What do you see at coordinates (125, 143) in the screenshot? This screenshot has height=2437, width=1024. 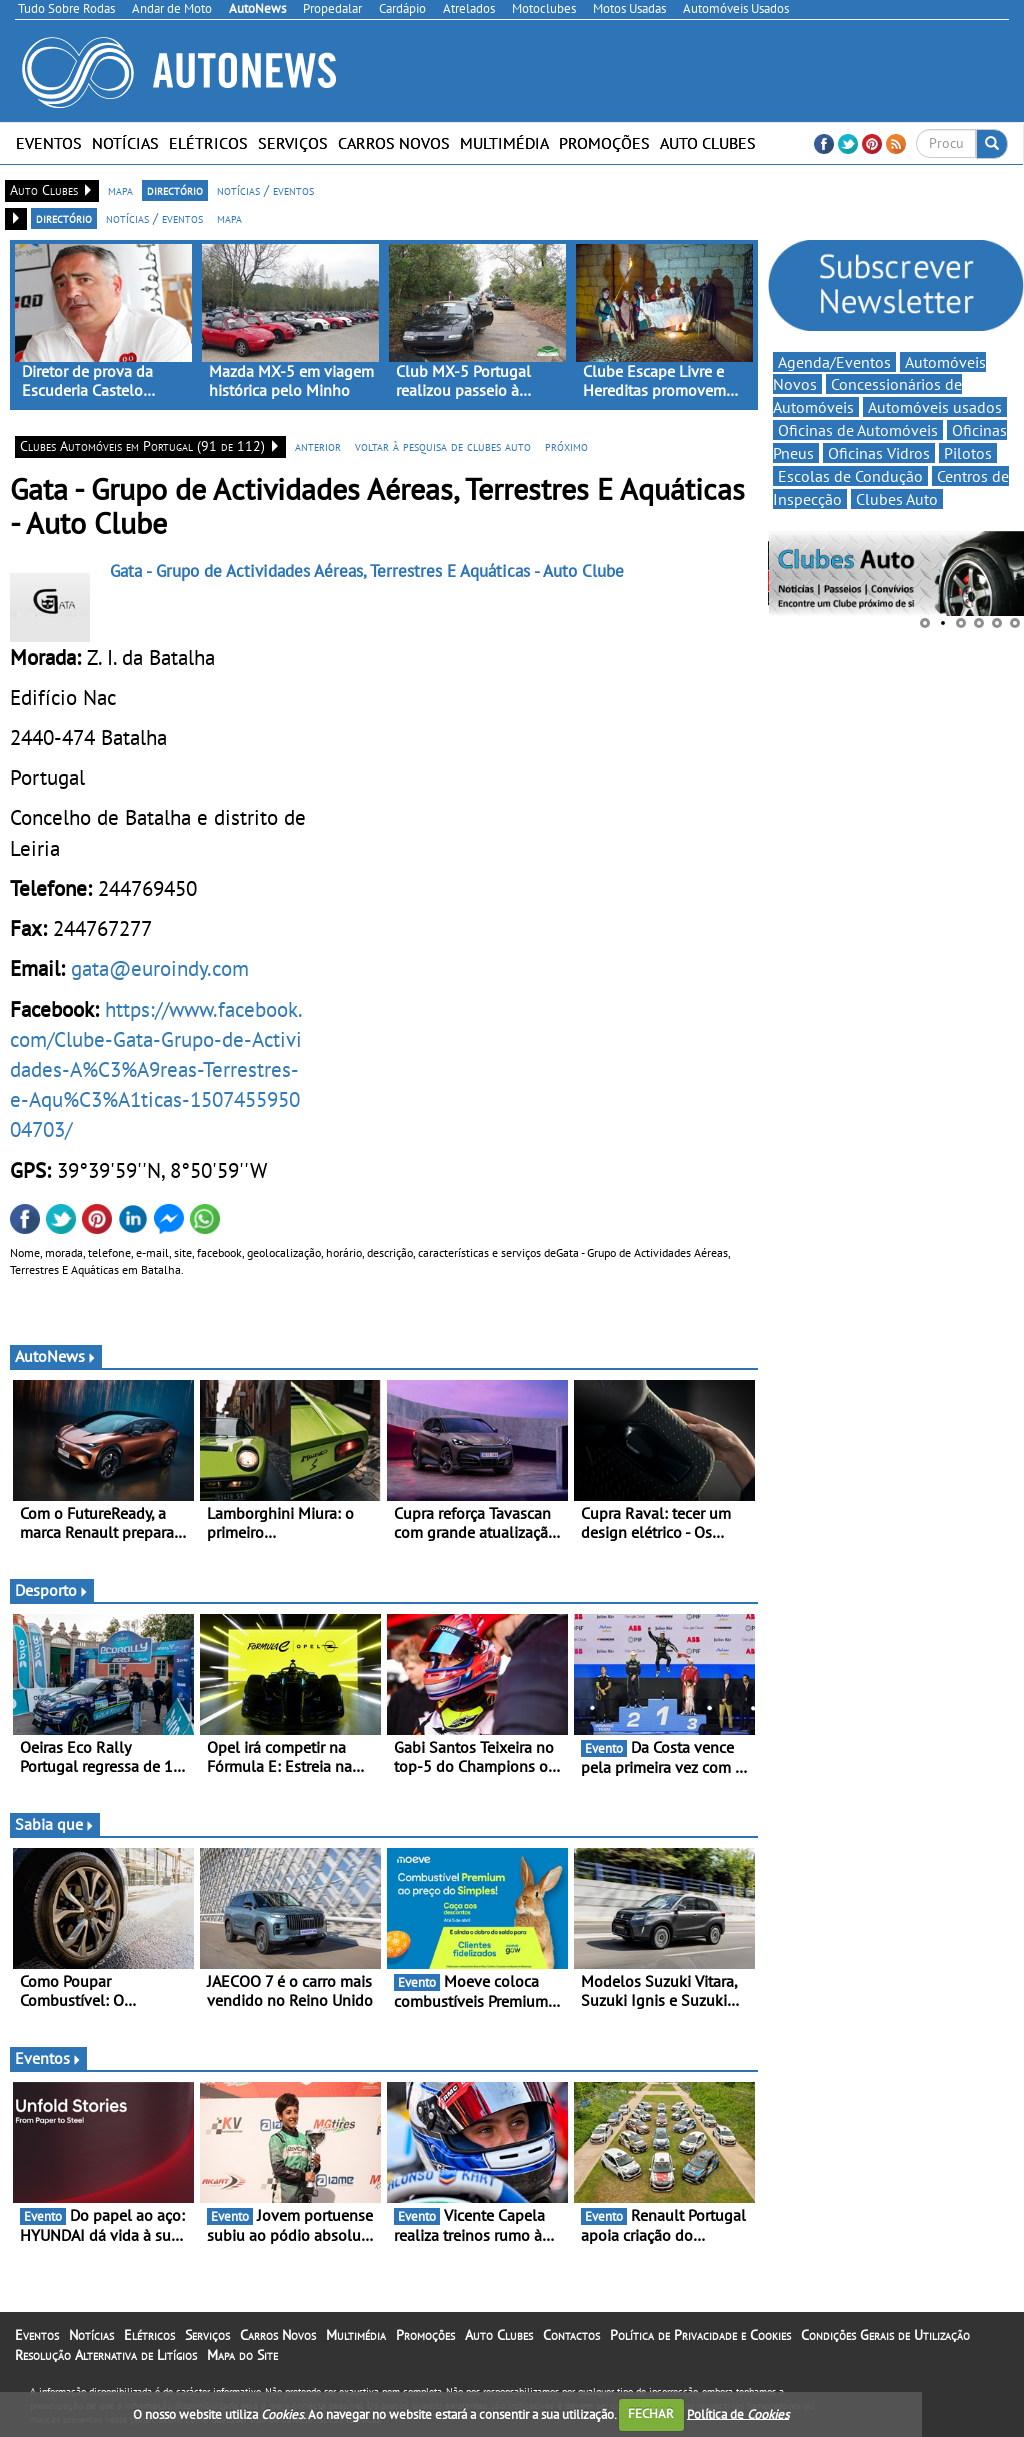 I see `Notícias` at bounding box center [125, 143].